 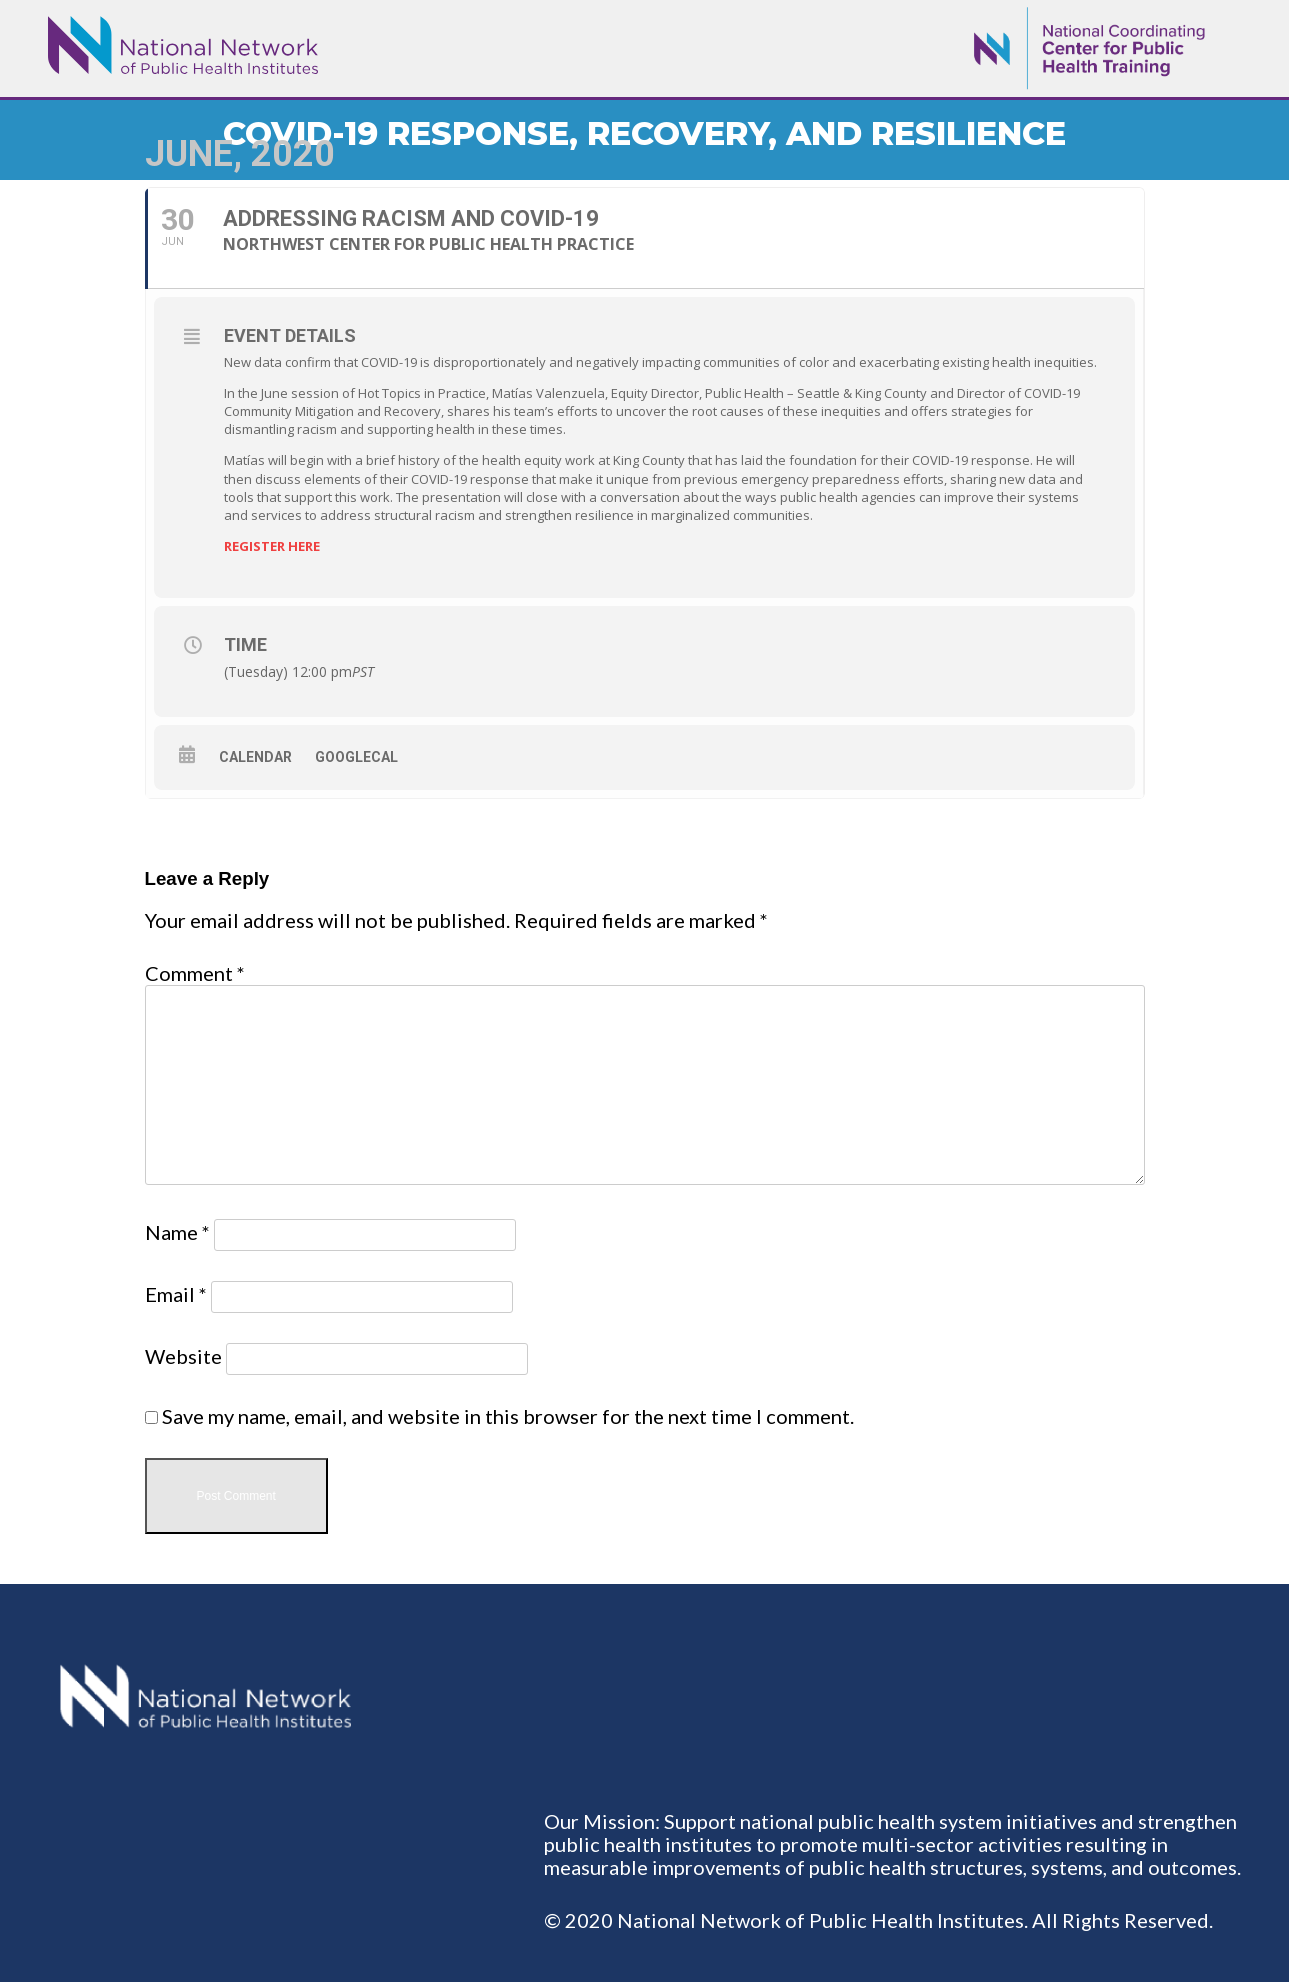 I want to click on Name, so click(x=177, y=1232).